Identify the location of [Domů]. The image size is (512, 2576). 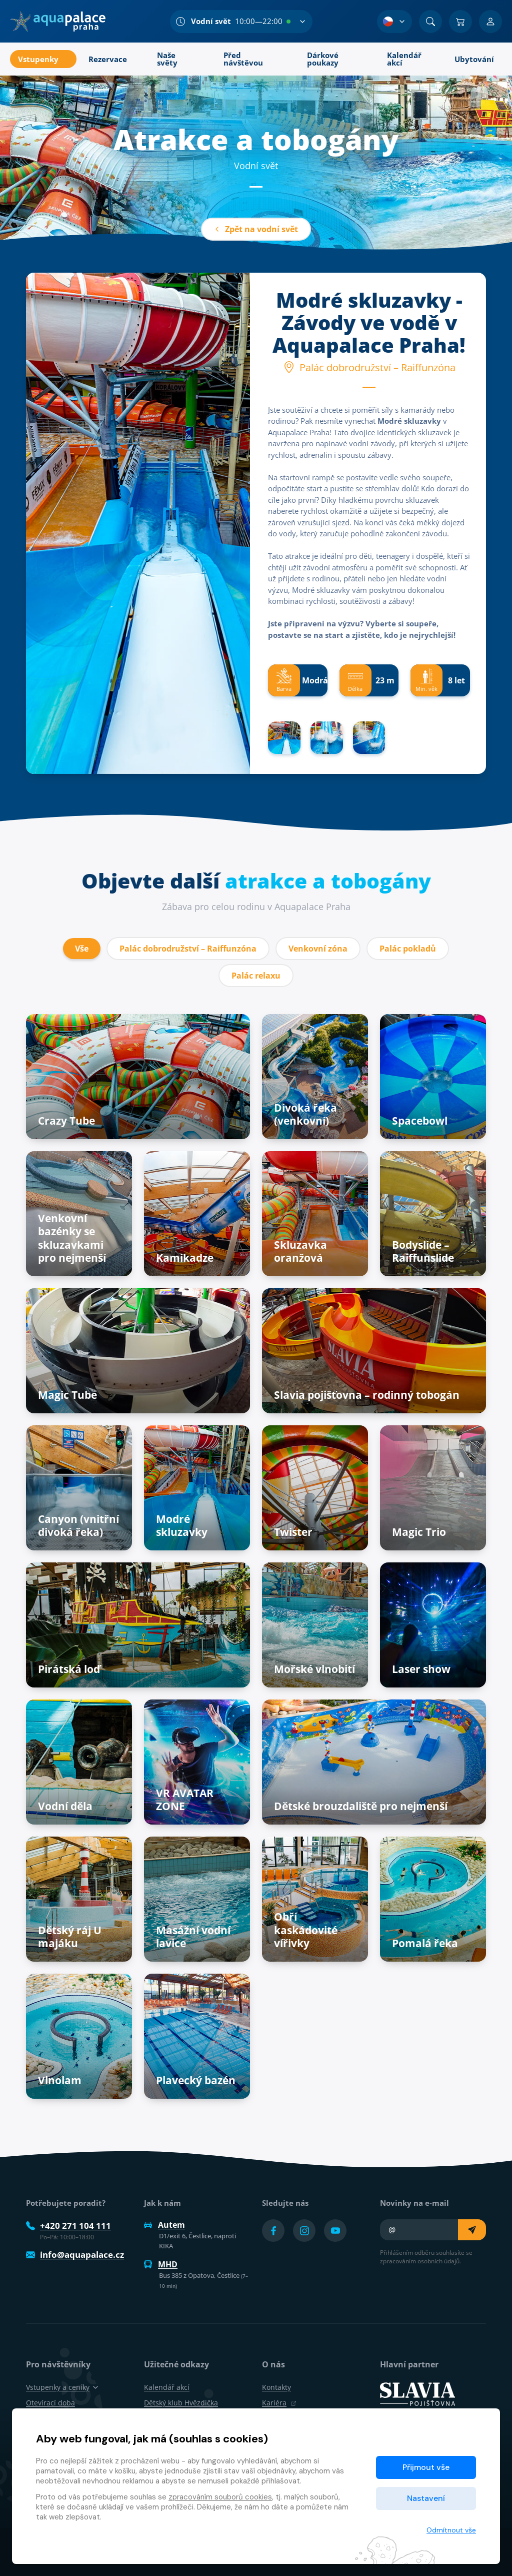
(58, 22).